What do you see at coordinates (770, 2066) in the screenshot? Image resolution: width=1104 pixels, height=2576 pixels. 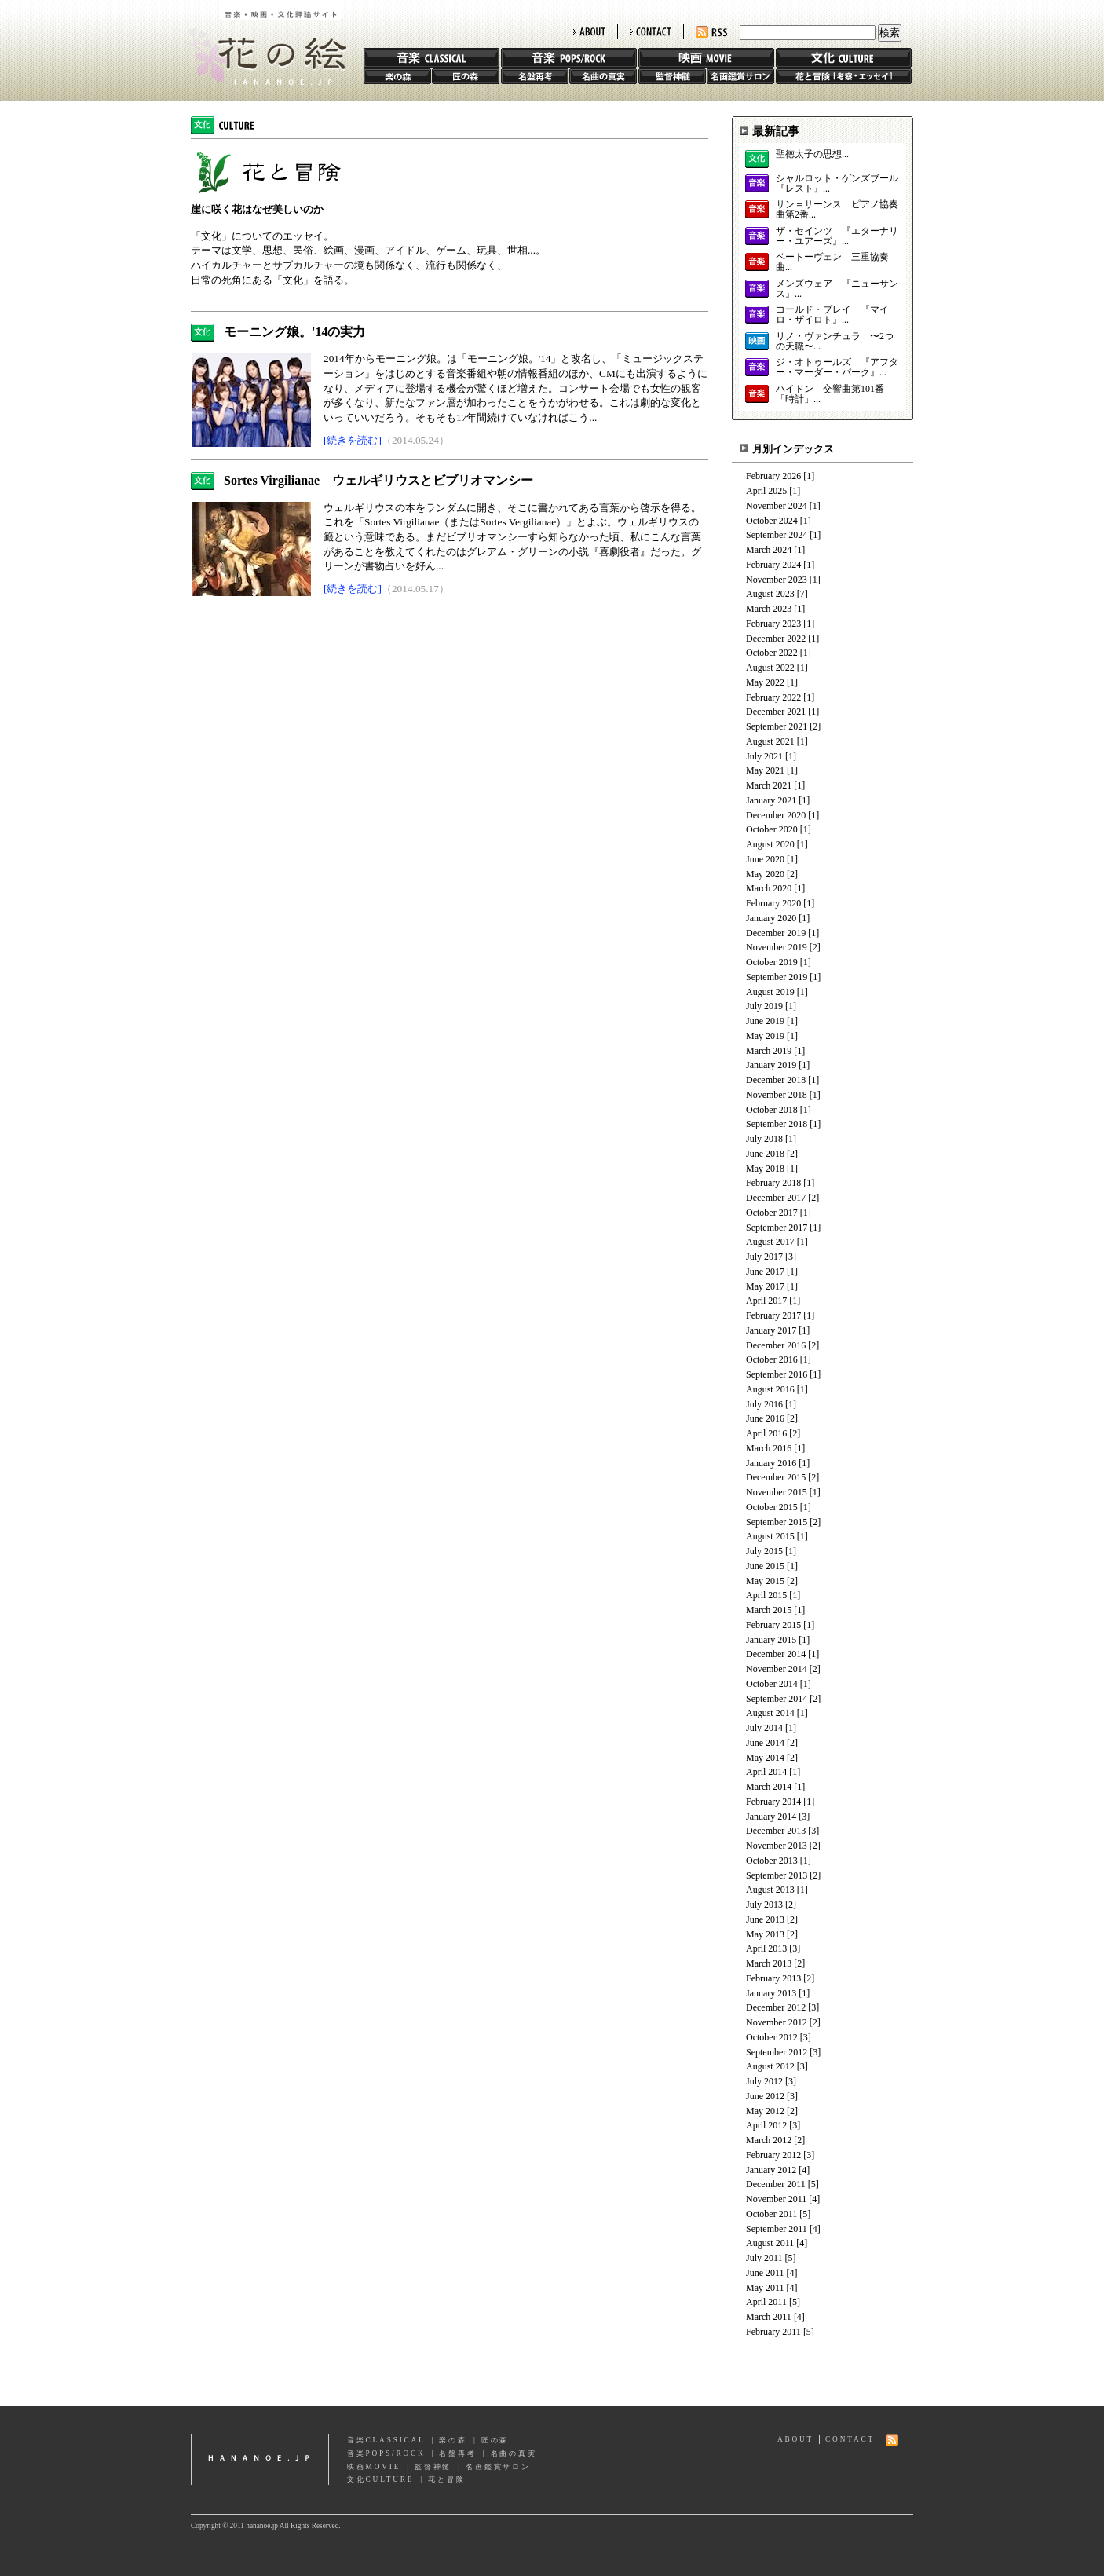 I see `August 2012` at bounding box center [770, 2066].